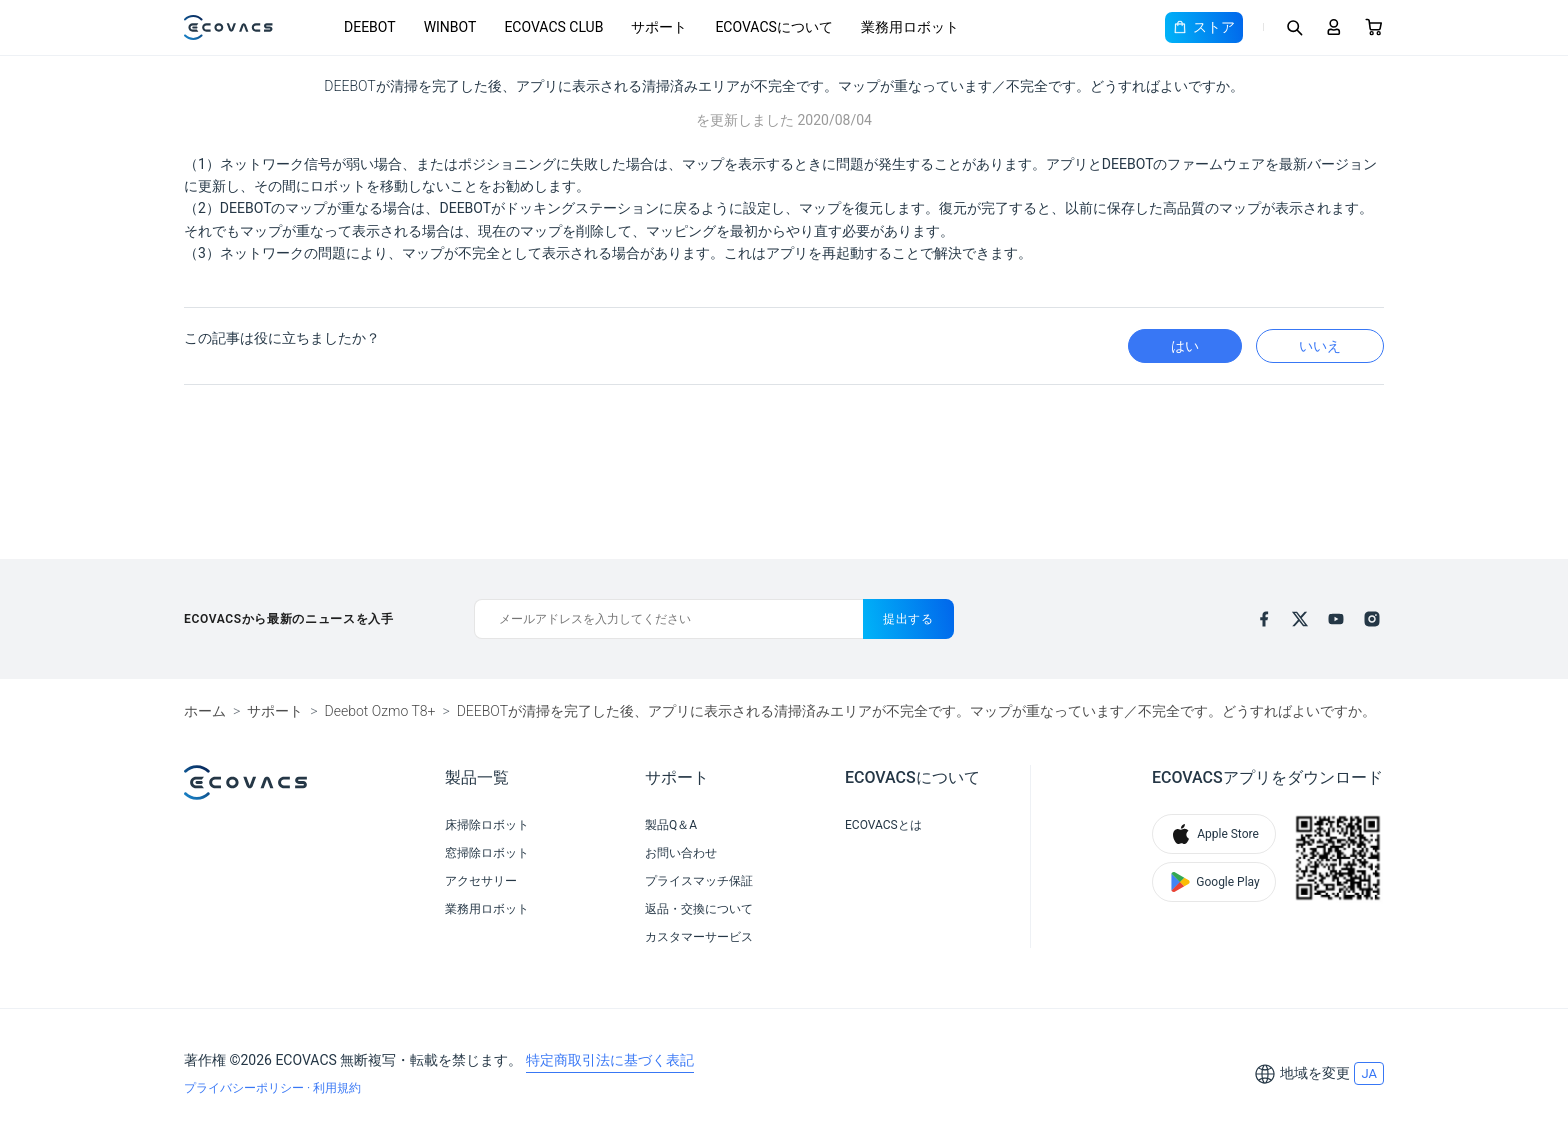 This screenshot has width=1568, height=1136. What do you see at coordinates (1334, 27) in the screenshot?
I see `[Login]` at bounding box center [1334, 27].